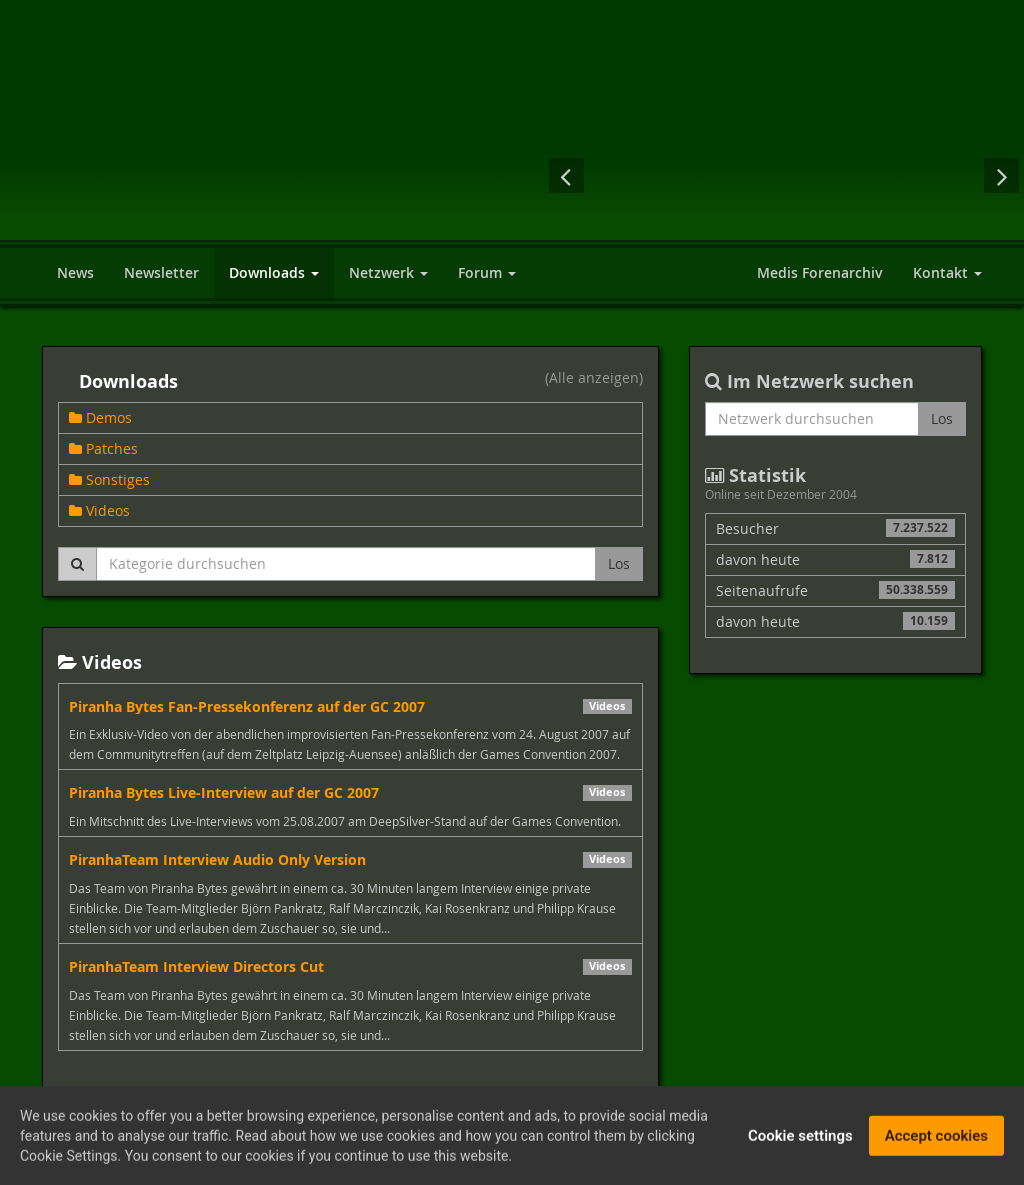 The width and height of the screenshot is (1024, 1185). What do you see at coordinates (388, 272) in the screenshot?
I see `Netzwerk` at bounding box center [388, 272].